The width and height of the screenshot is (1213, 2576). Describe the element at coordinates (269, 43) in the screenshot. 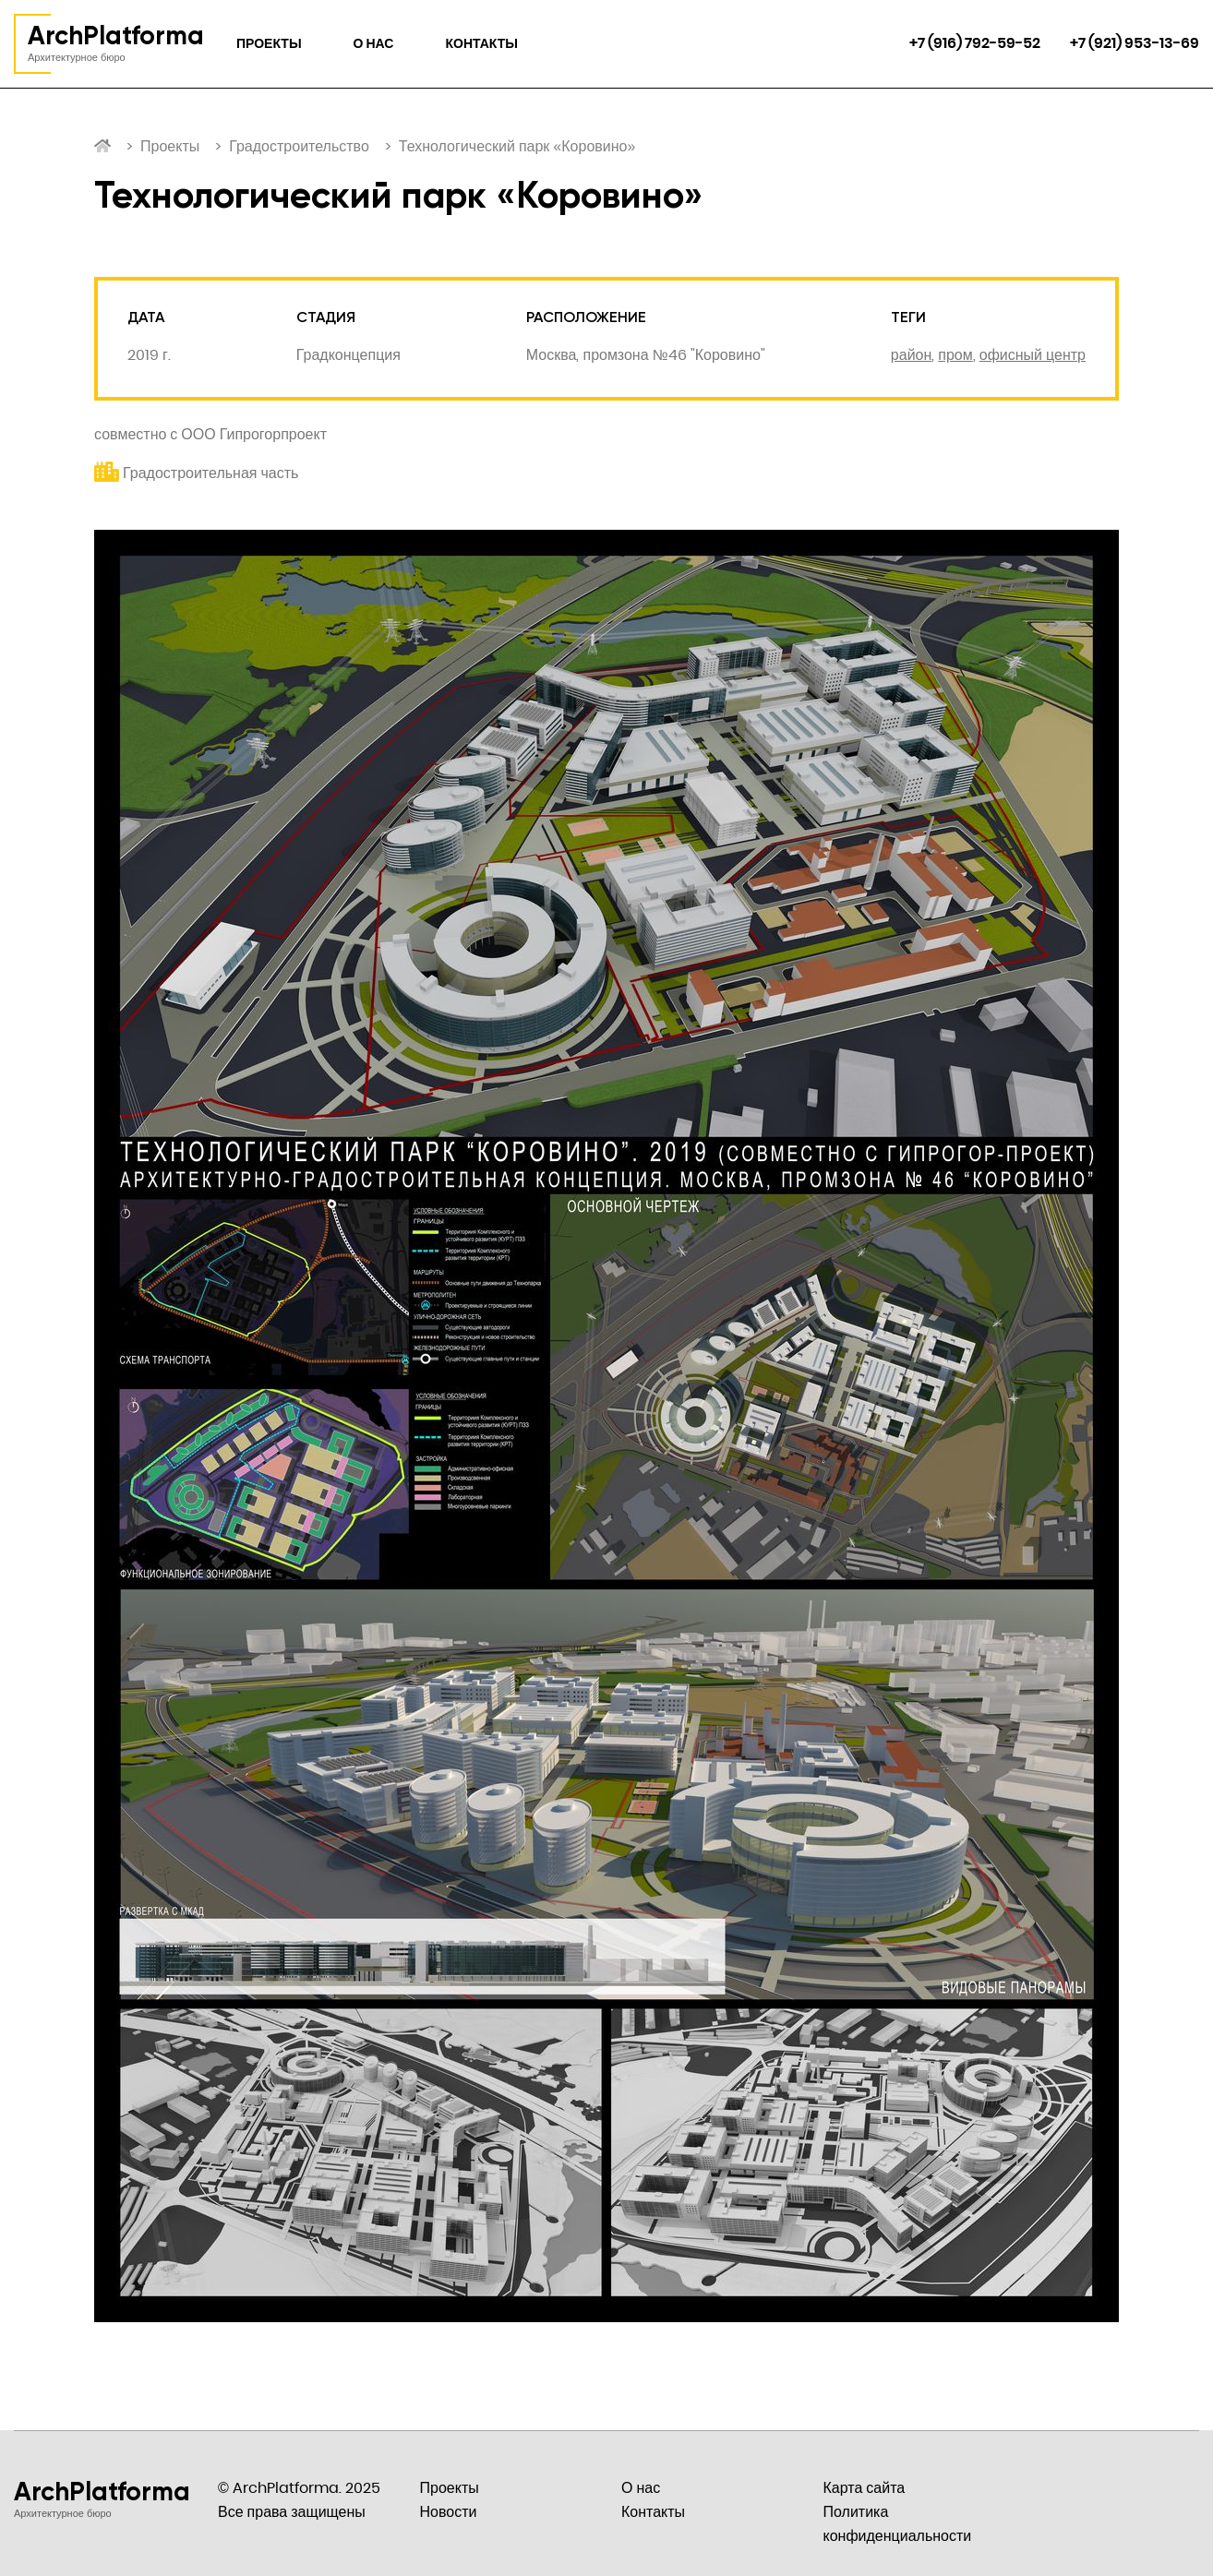

I see `Проекты` at that location.